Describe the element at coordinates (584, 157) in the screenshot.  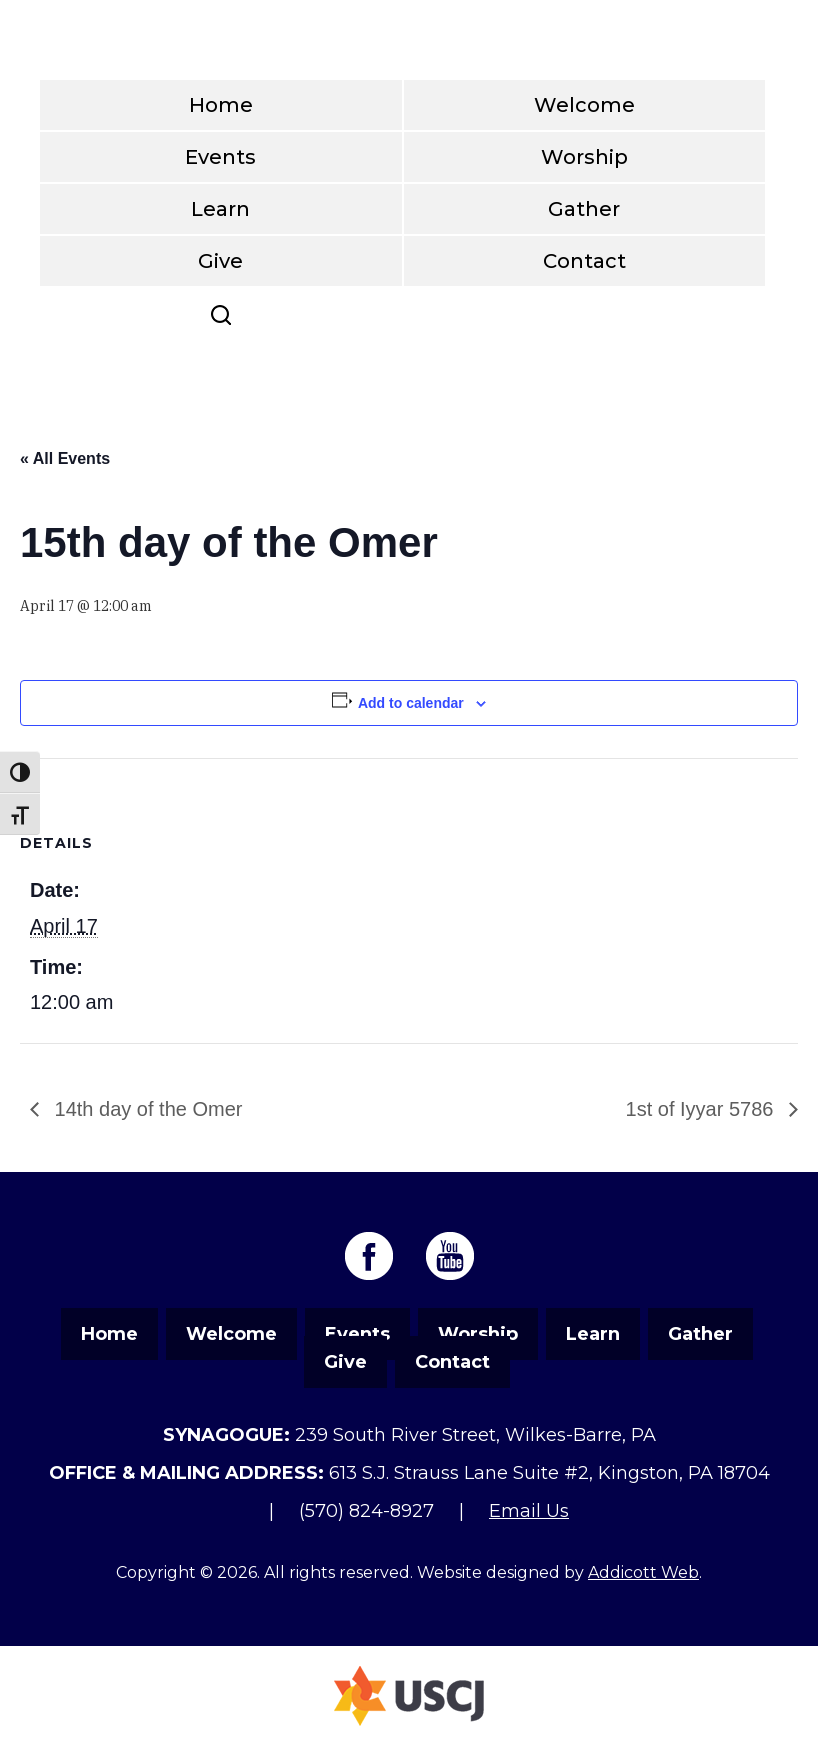
I see `Worship` at that location.